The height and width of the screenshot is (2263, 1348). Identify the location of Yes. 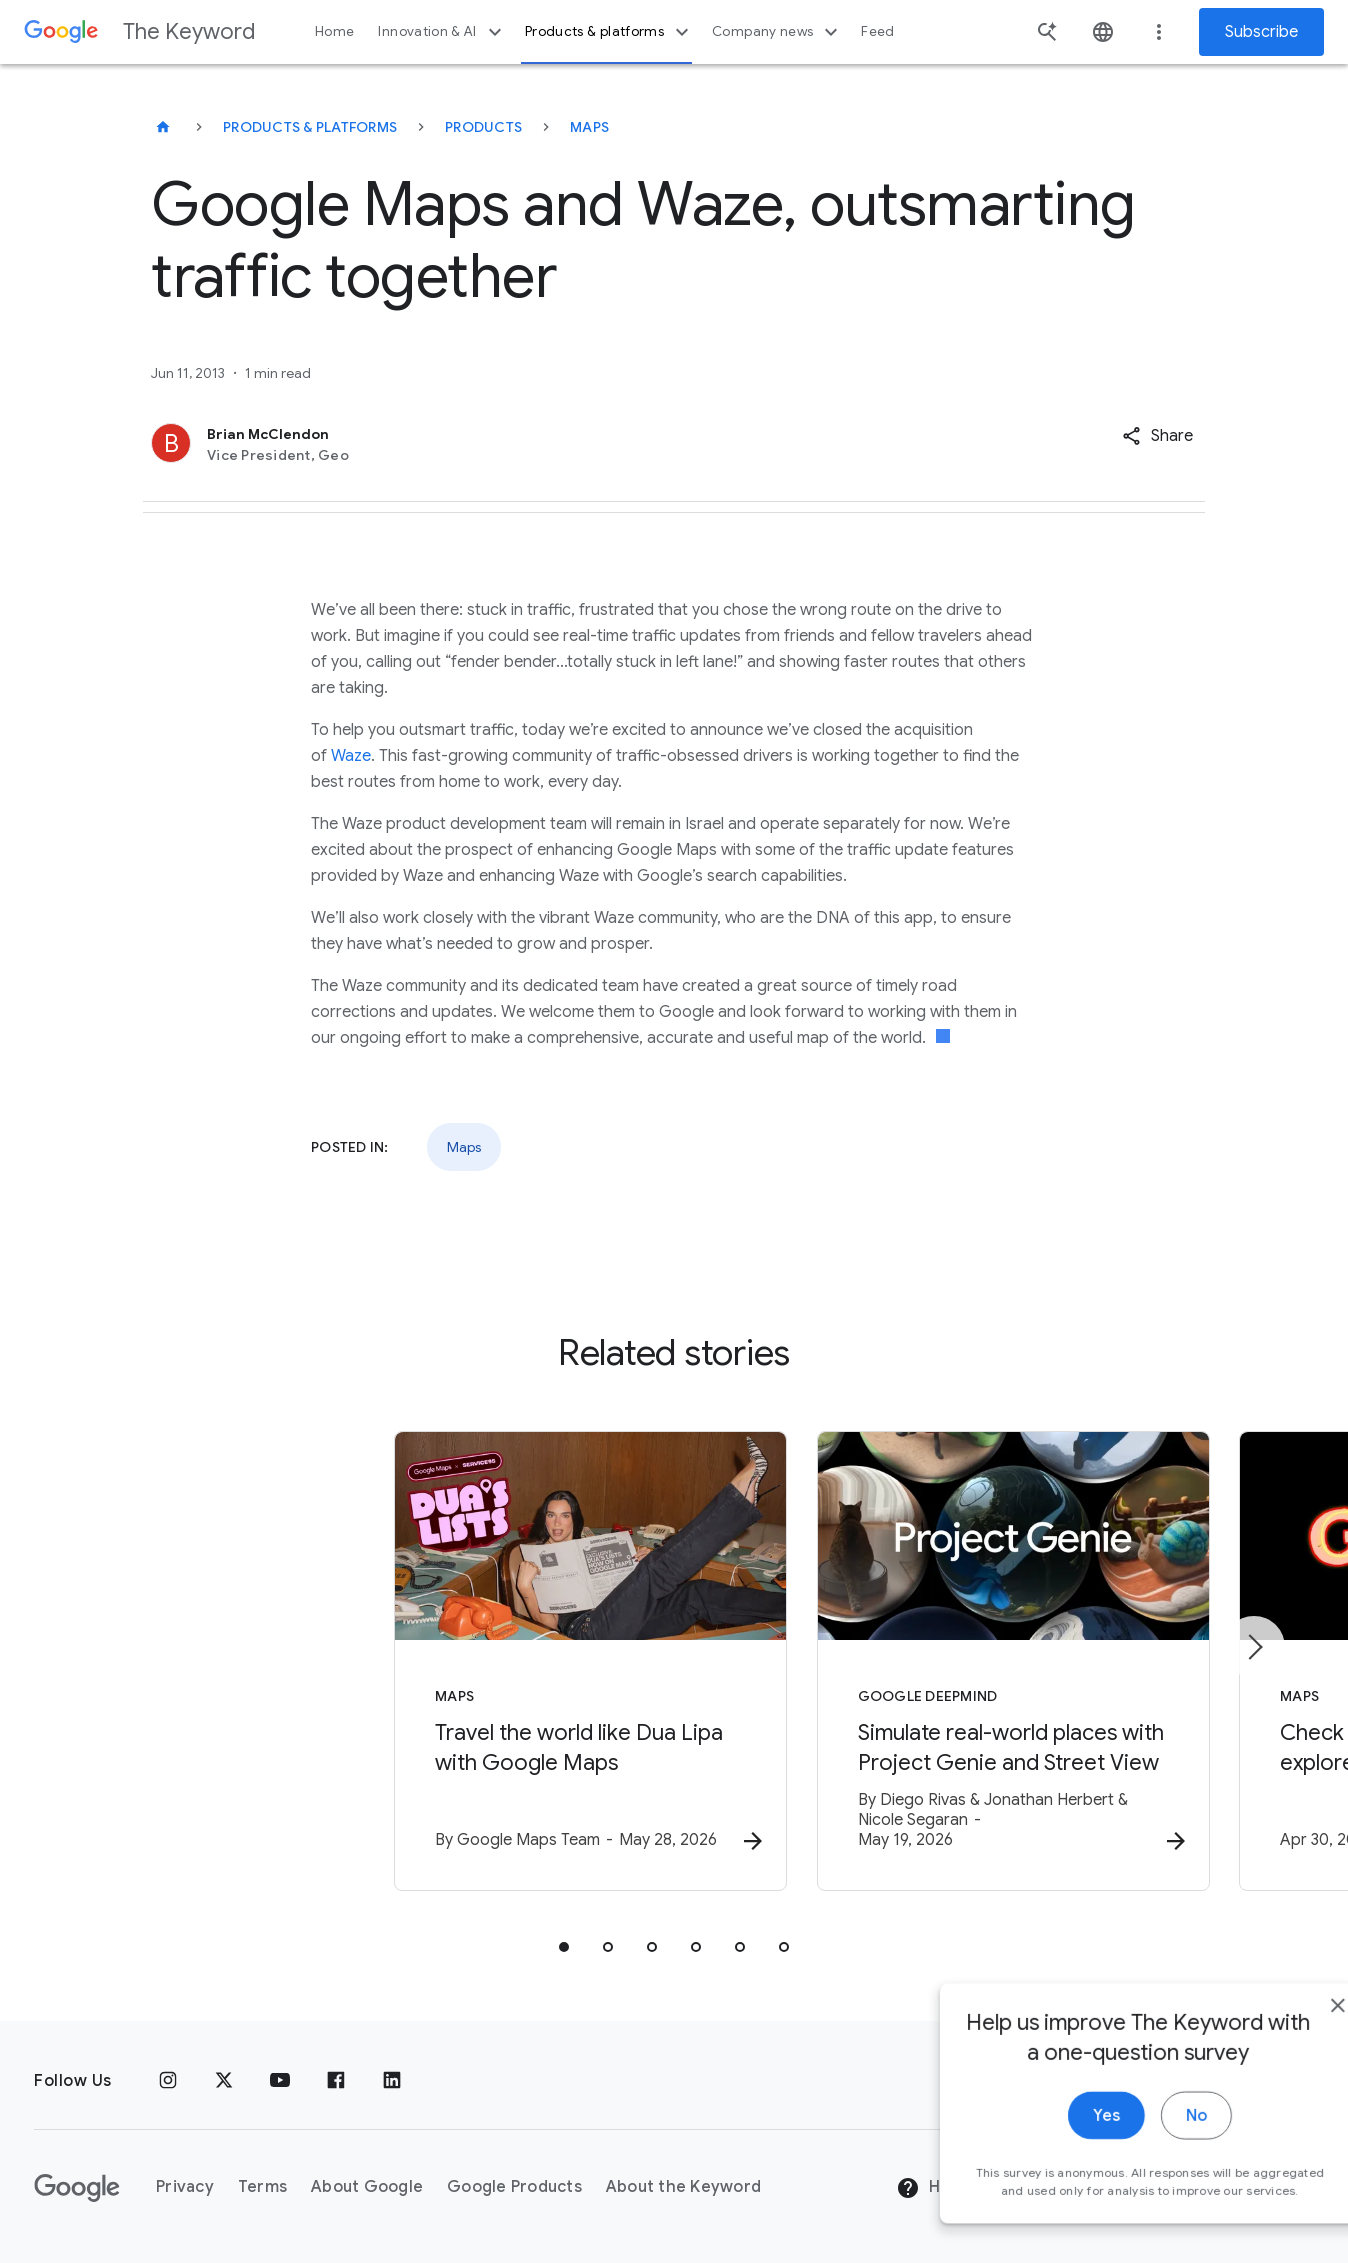
(1054, 2155).